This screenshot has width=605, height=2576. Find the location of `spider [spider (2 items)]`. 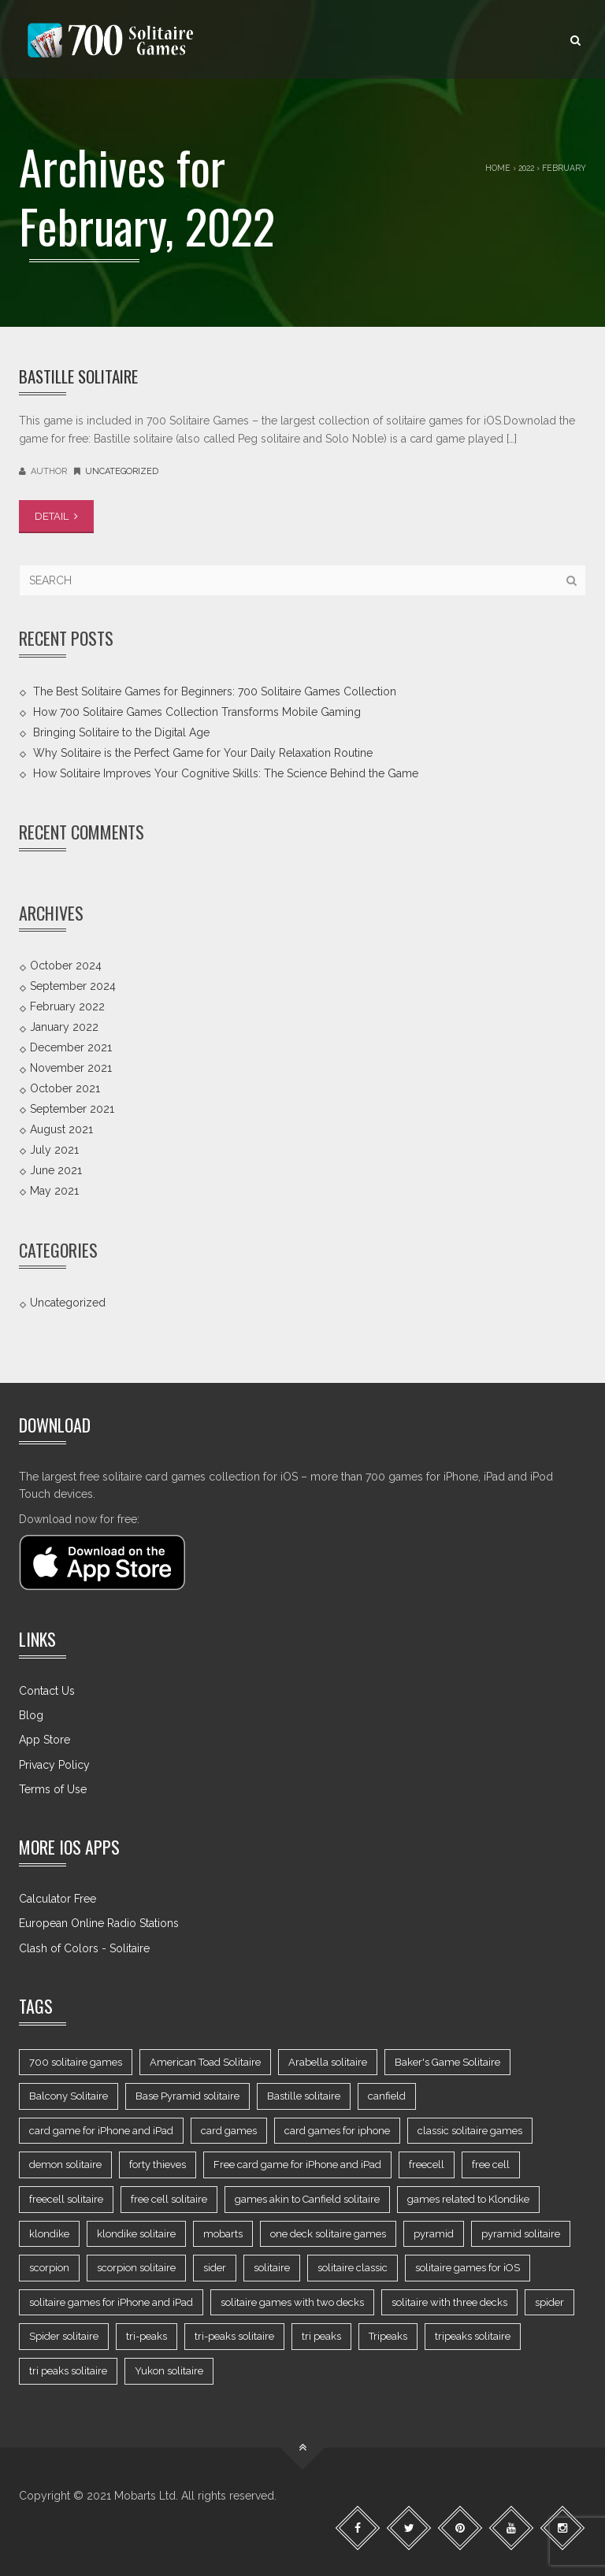

spider [spider (2 items)] is located at coordinates (549, 2302).